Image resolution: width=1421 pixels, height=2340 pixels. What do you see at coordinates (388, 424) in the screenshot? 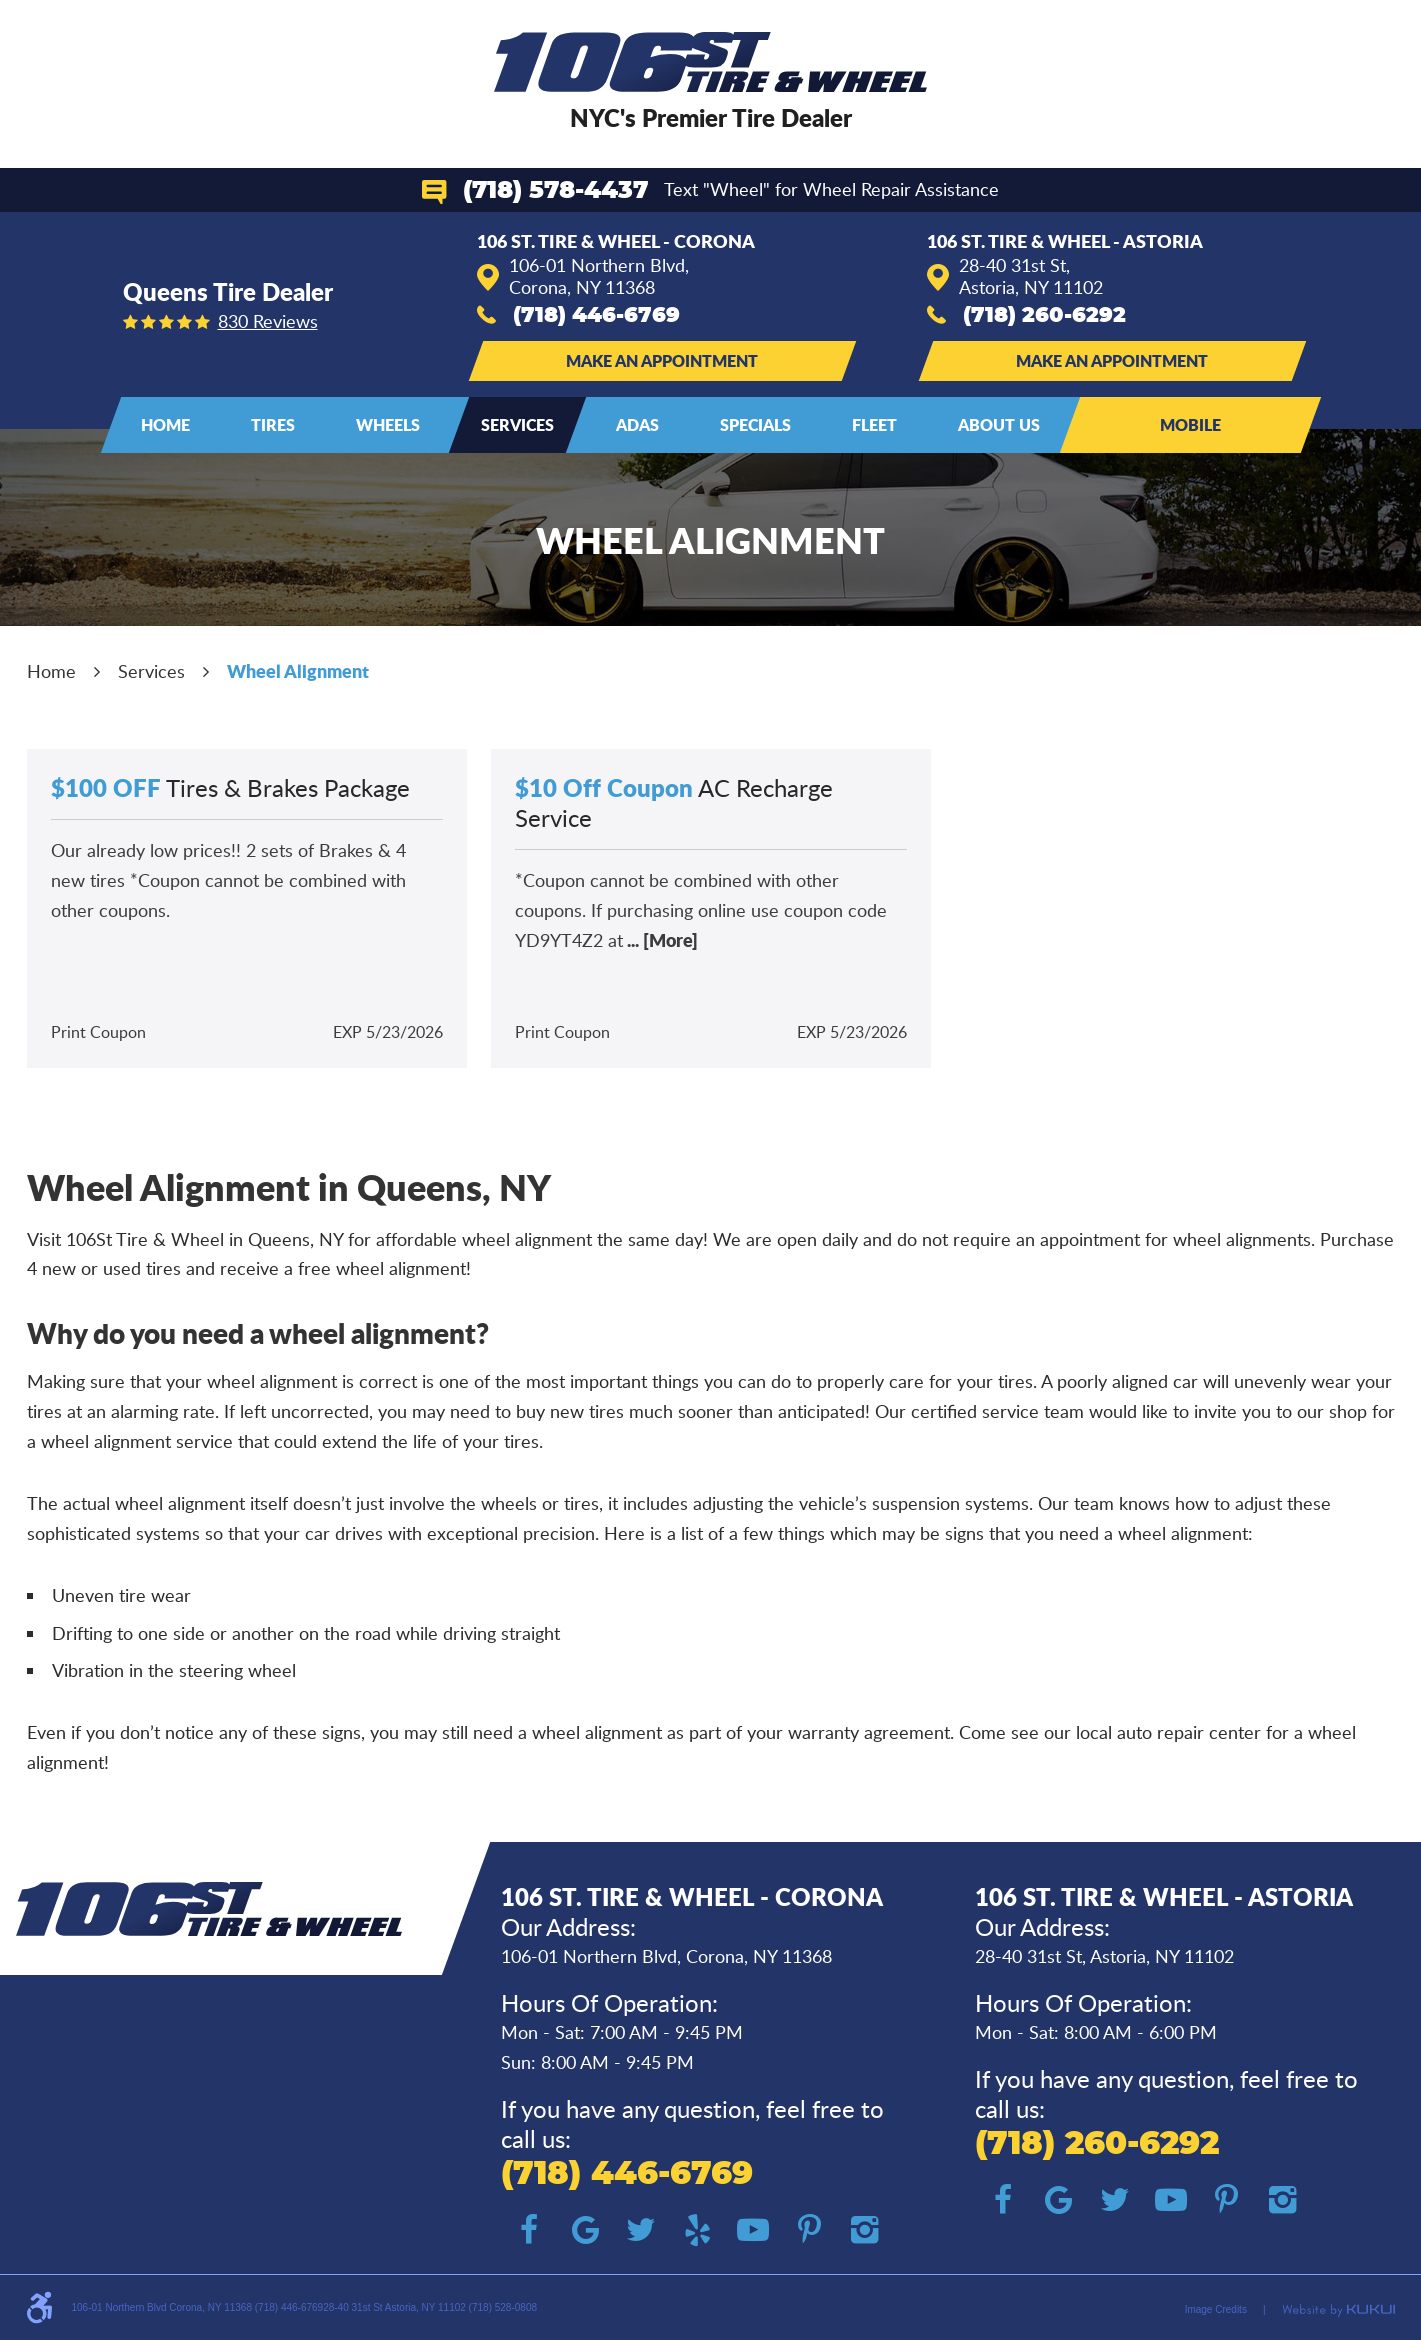
I see `Wheels` at bounding box center [388, 424].